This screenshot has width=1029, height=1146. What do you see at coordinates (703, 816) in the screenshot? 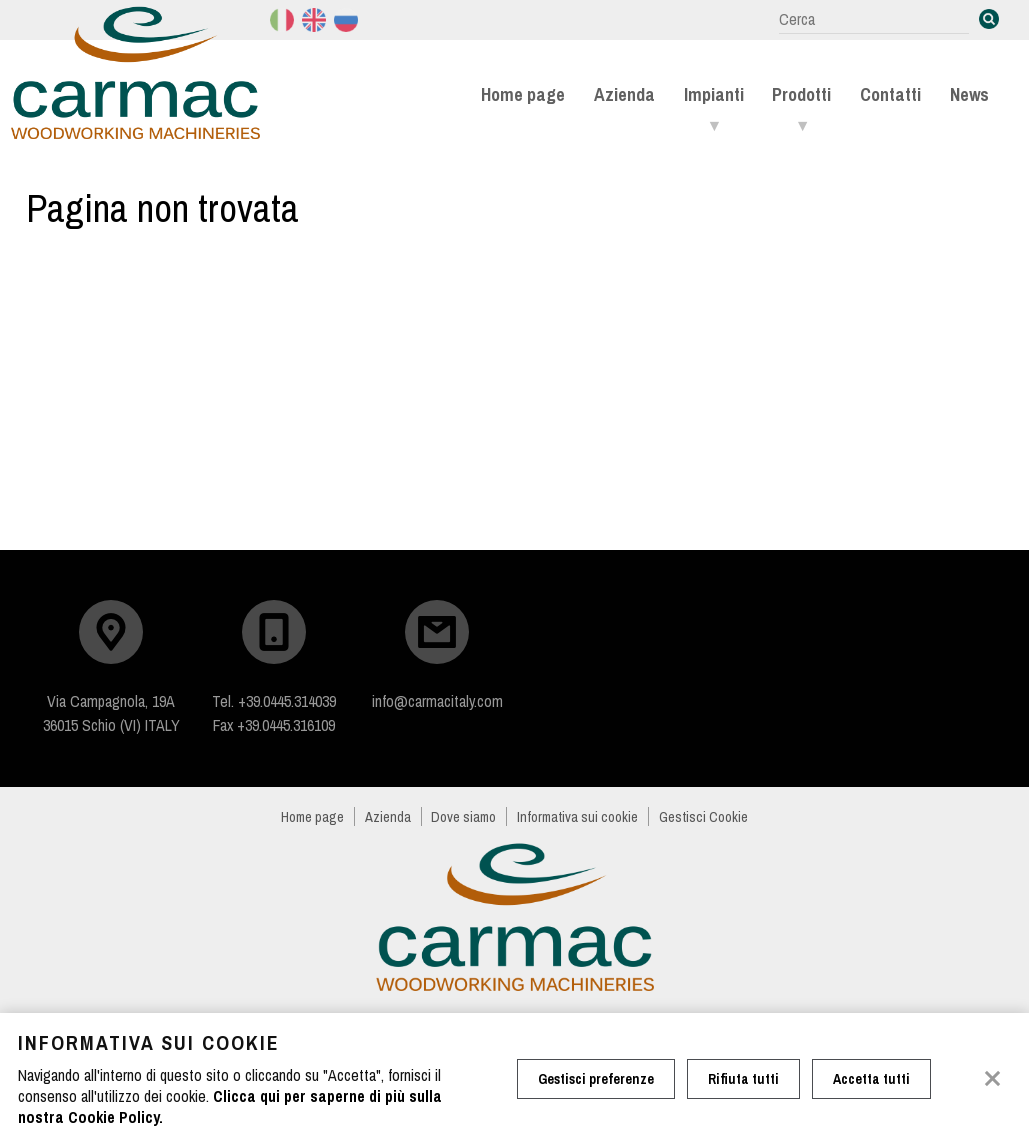
I see `Gestisci Cookie` at bounding box center [703, 816].